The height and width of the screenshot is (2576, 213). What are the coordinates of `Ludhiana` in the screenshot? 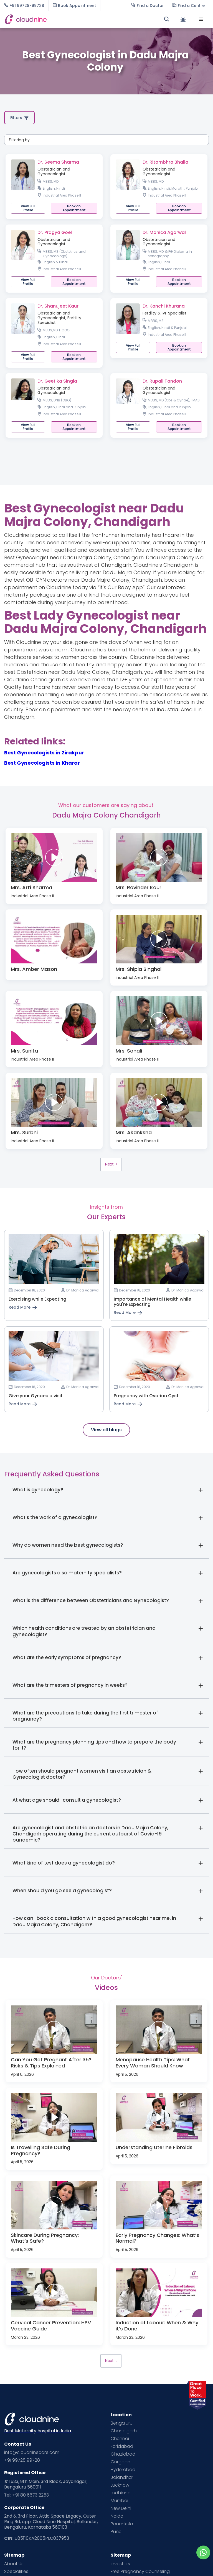 It's located at (121, 2492).